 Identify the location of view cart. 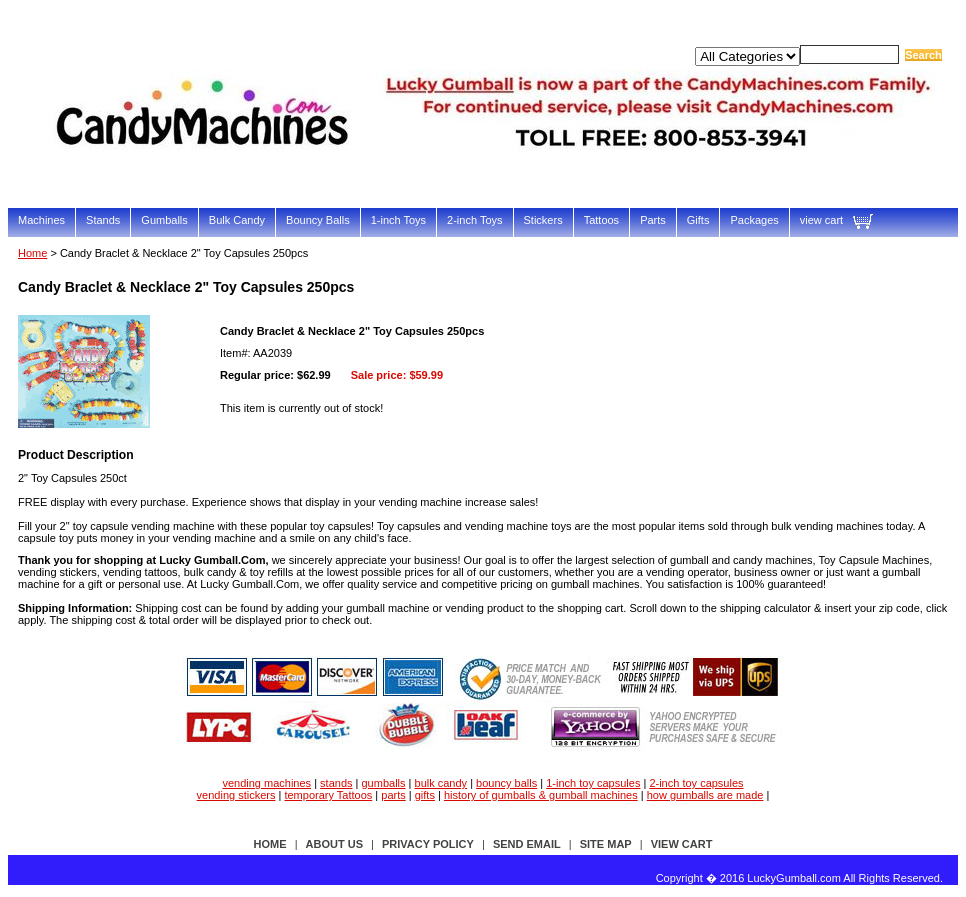
(821, 220).